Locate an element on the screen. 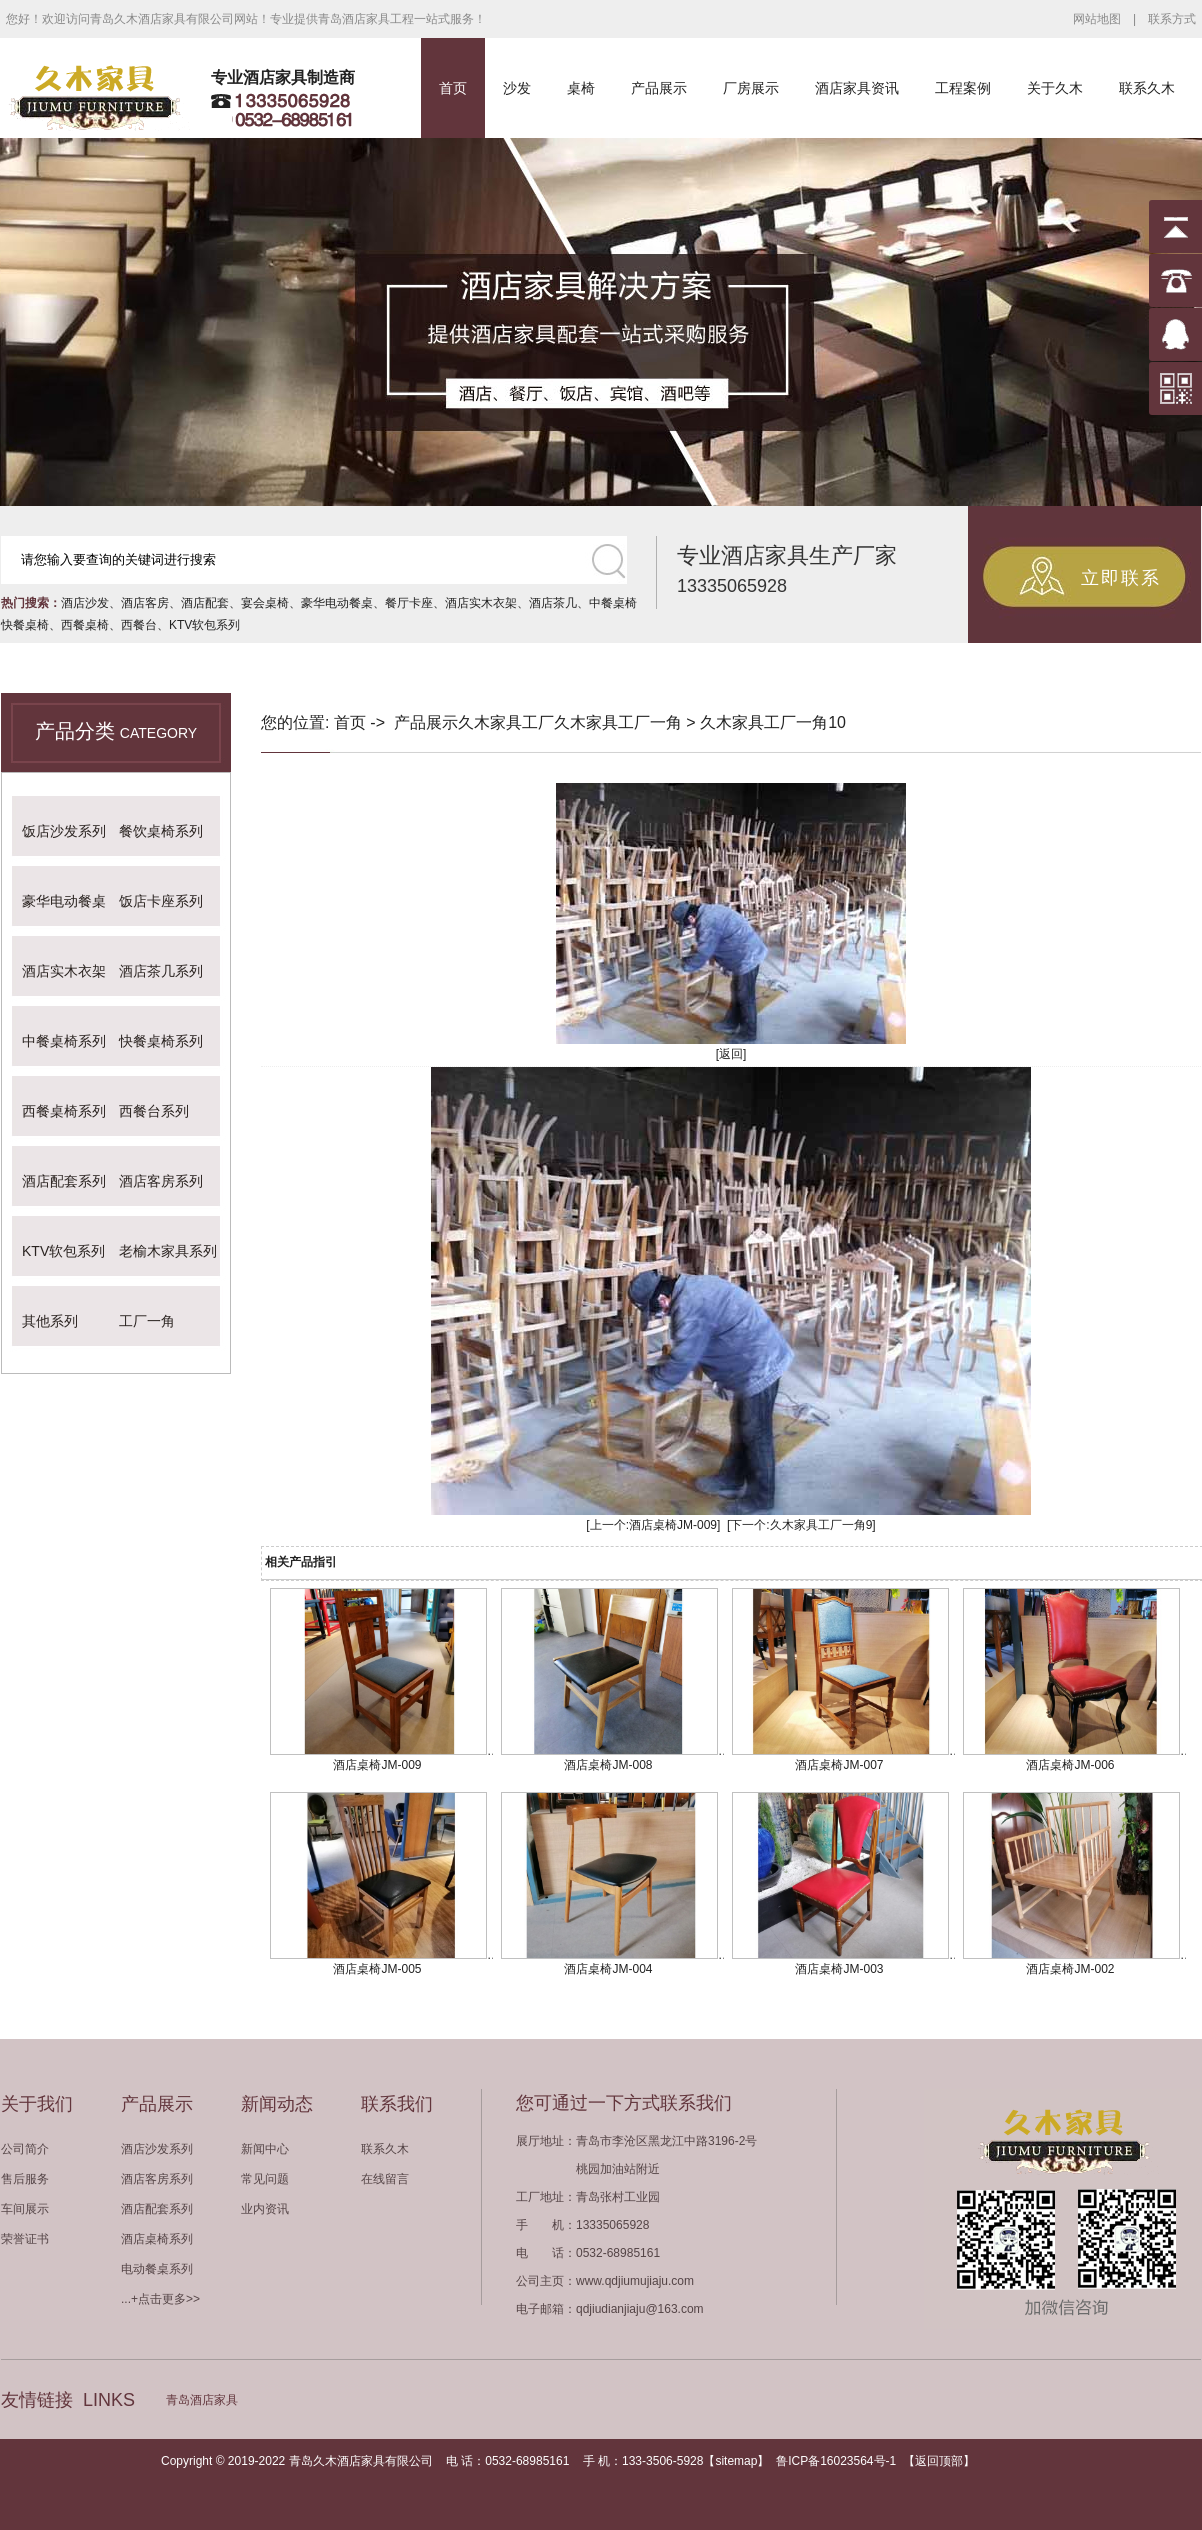  青岛酒店家具 is located at coordinates (202, 2400).